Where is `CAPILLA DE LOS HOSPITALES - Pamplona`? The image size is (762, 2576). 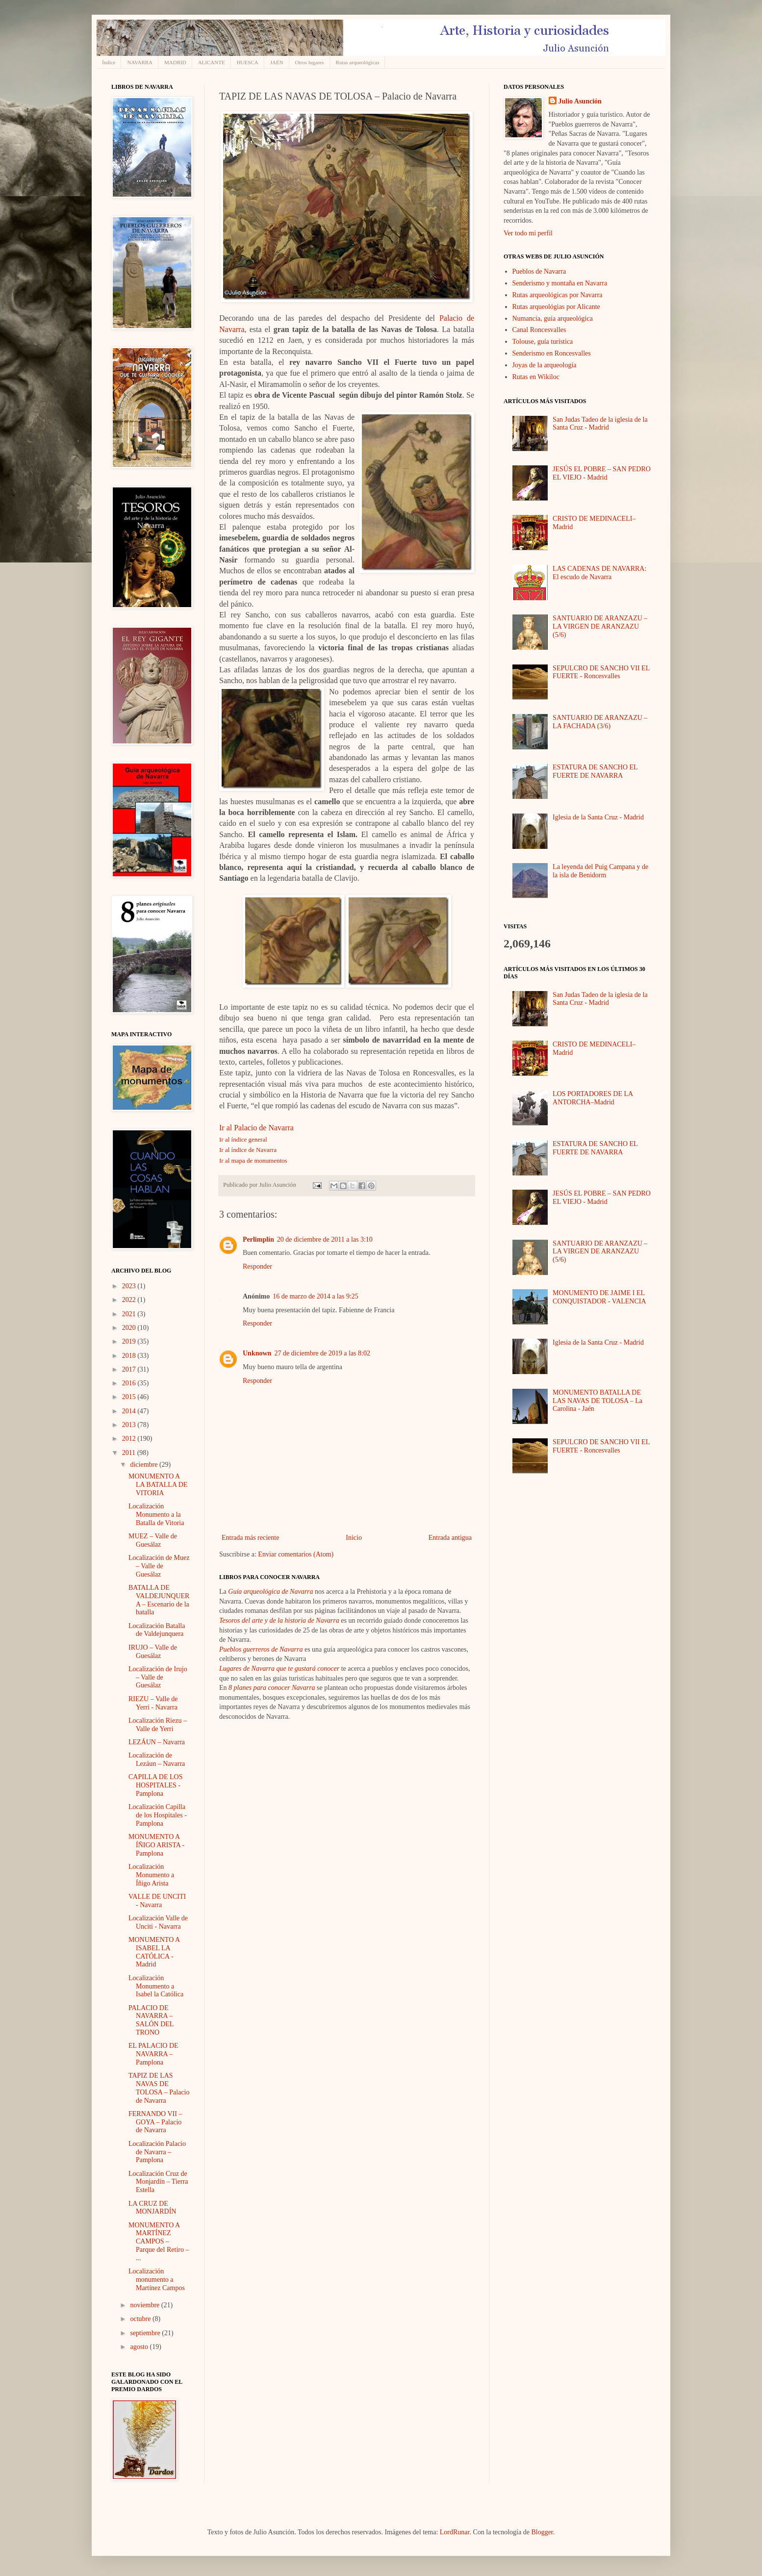 CAPILLA DE LOS HOSPITALES - Pamplona is located at coordinates (155, 1785).